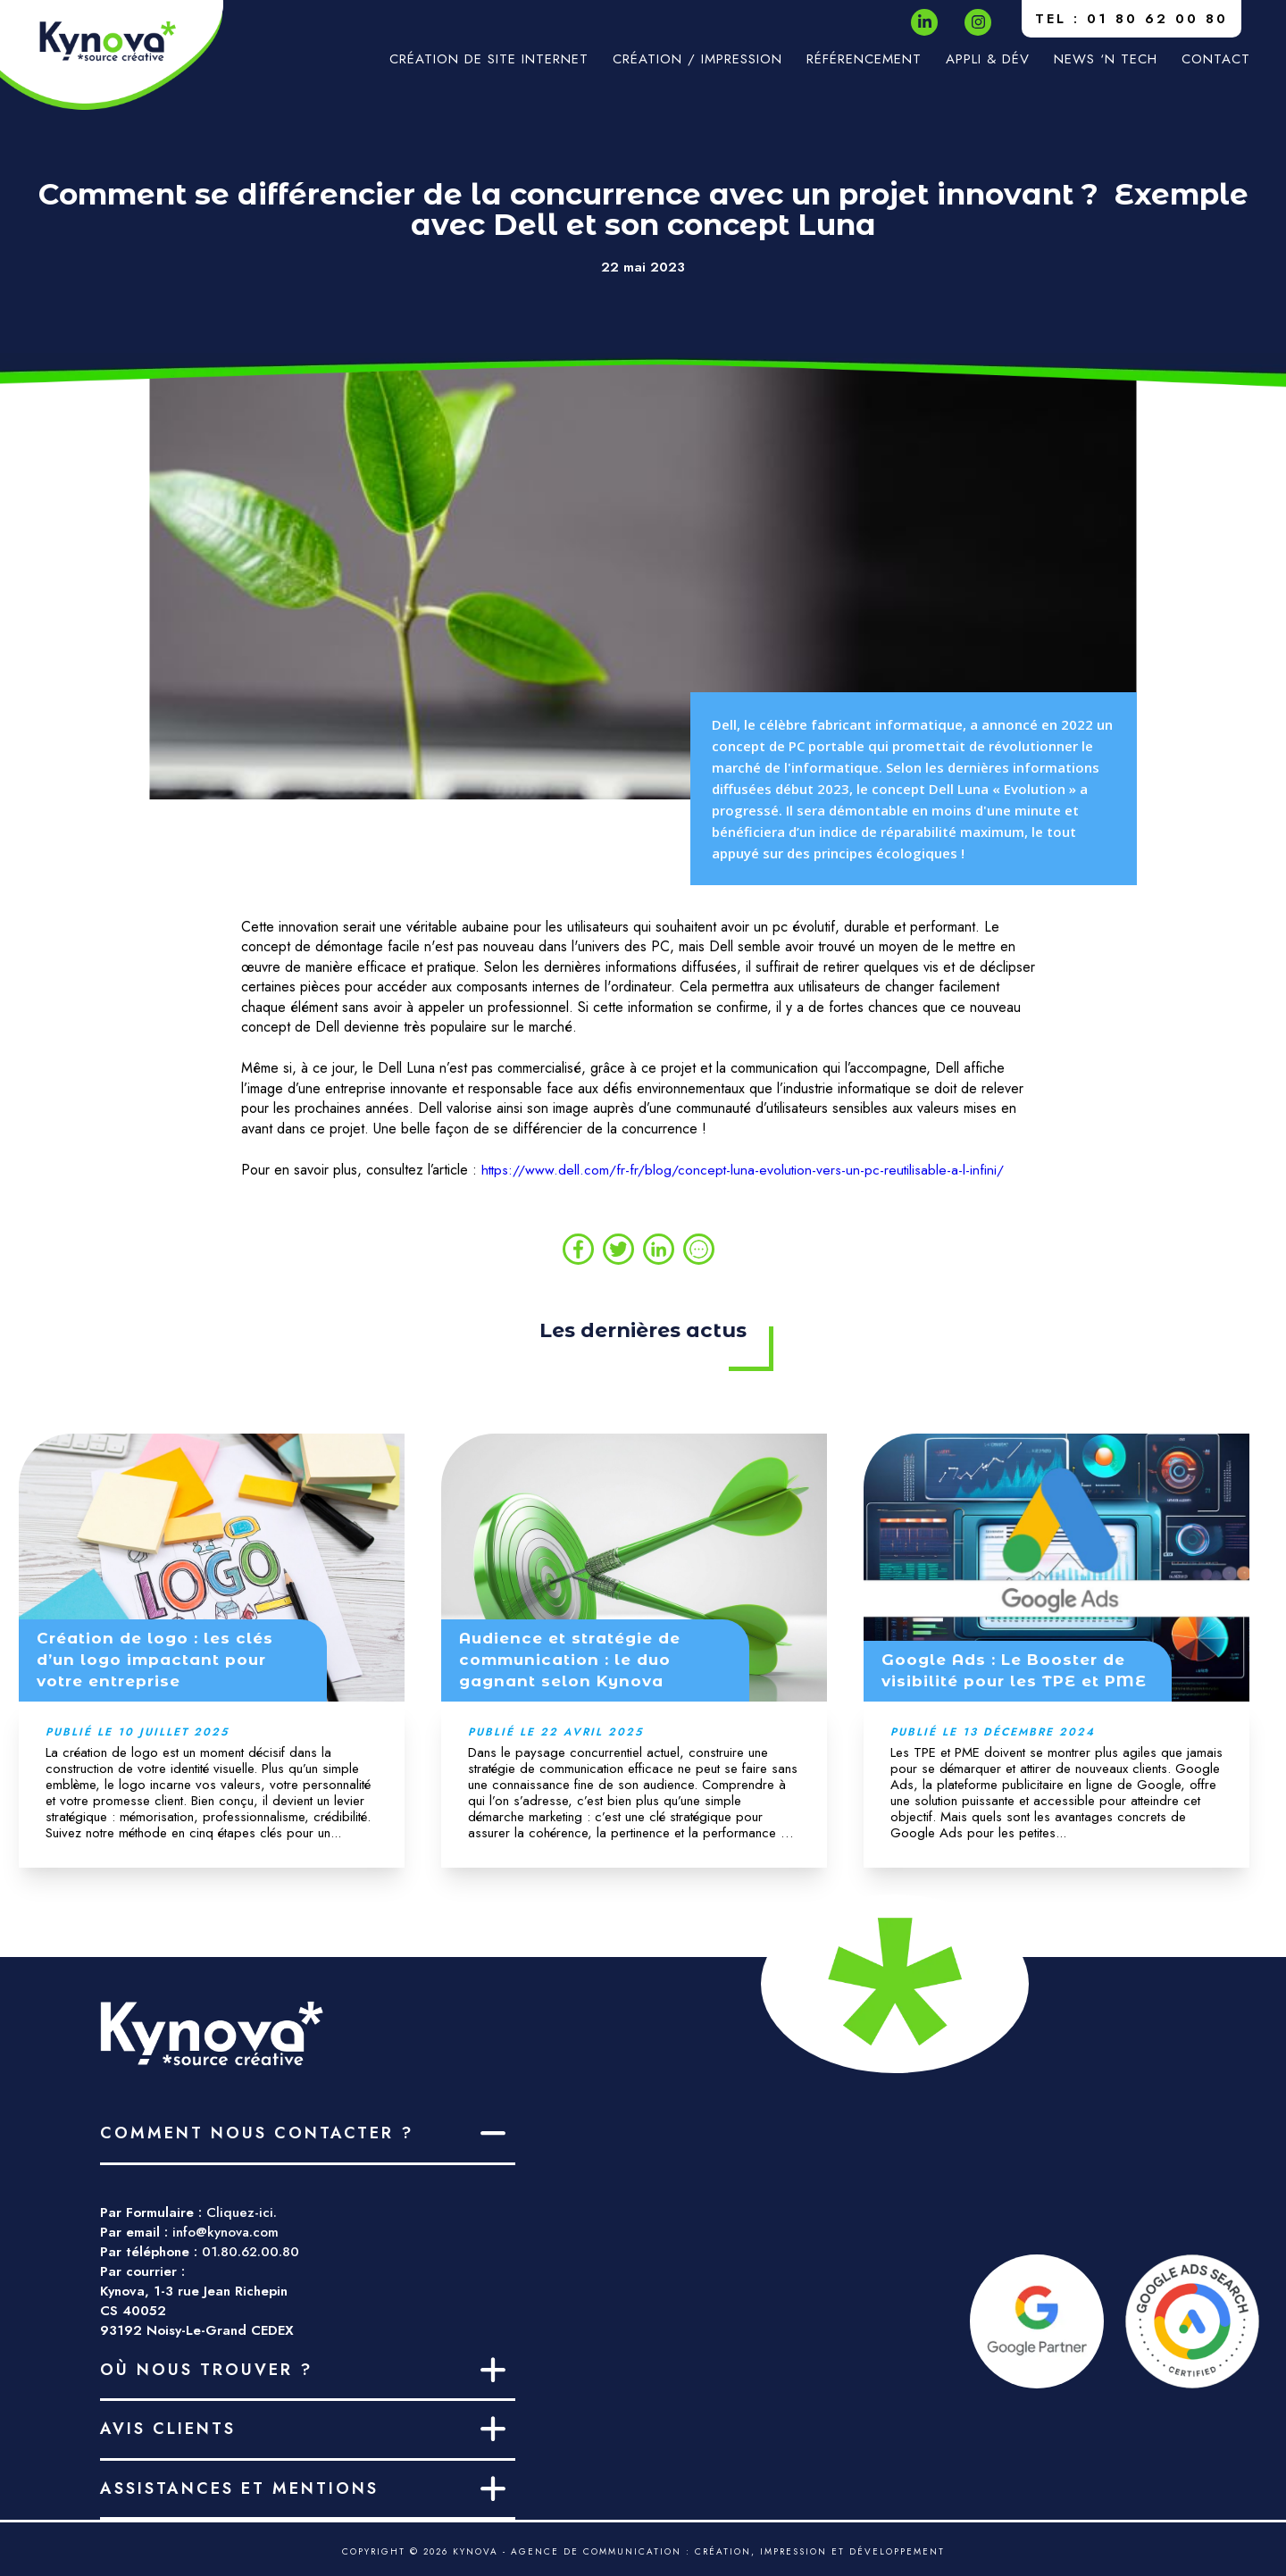  Describe the element at coordinates (489, 59) in the screenshot. I see `Création de site internet` at that location.